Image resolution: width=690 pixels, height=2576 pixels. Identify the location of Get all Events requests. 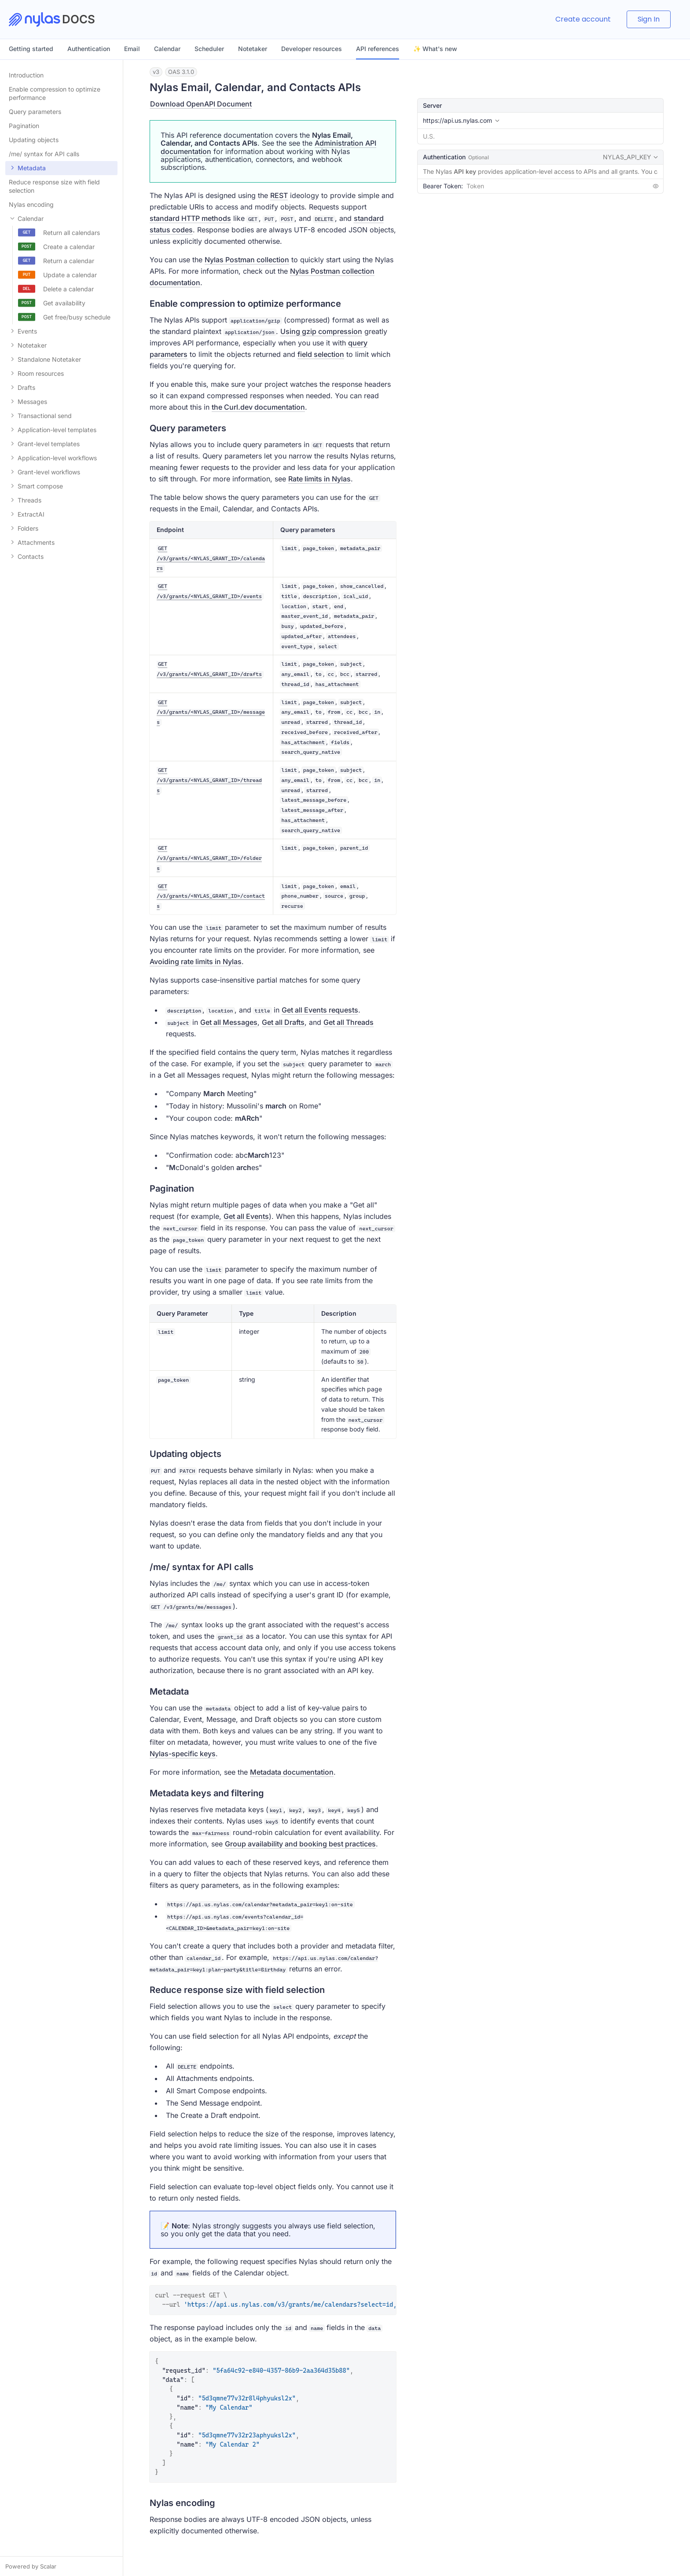
(320, 1009).